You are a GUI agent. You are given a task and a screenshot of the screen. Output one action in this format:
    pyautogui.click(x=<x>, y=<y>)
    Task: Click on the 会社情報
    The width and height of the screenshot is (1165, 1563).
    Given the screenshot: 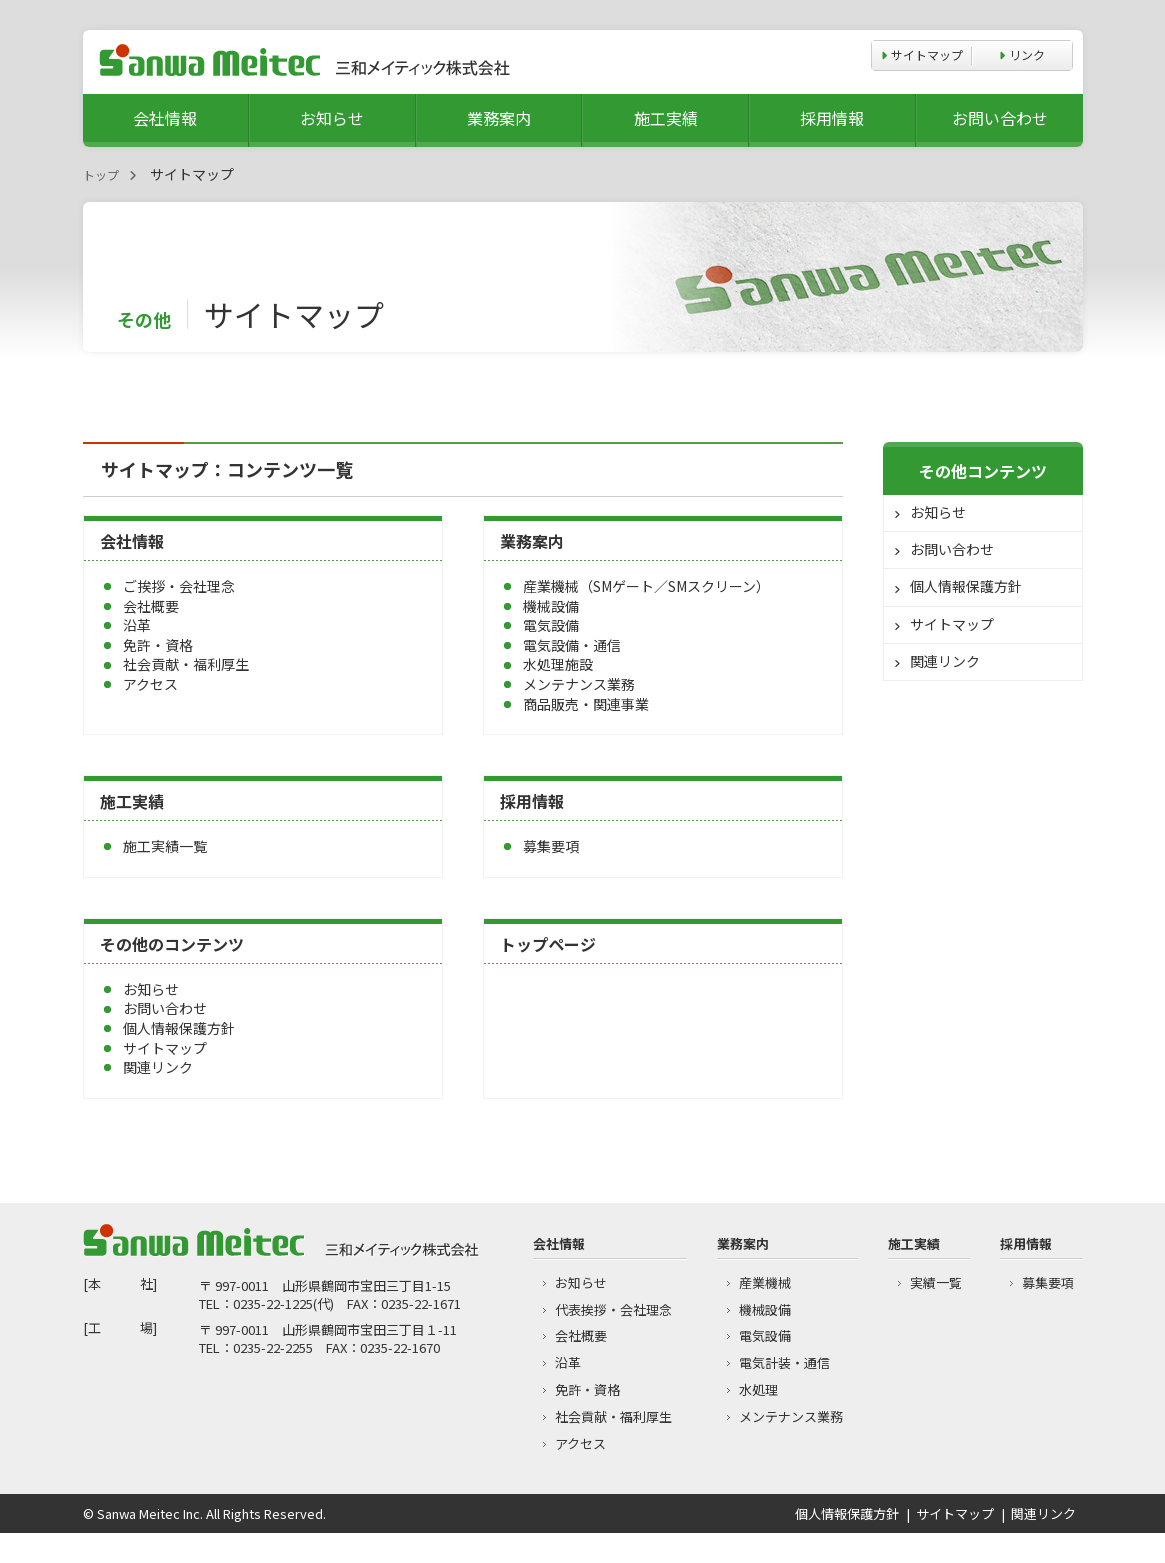 What is the action you would take?
    pyautogui.click(x=165, y=118)
    